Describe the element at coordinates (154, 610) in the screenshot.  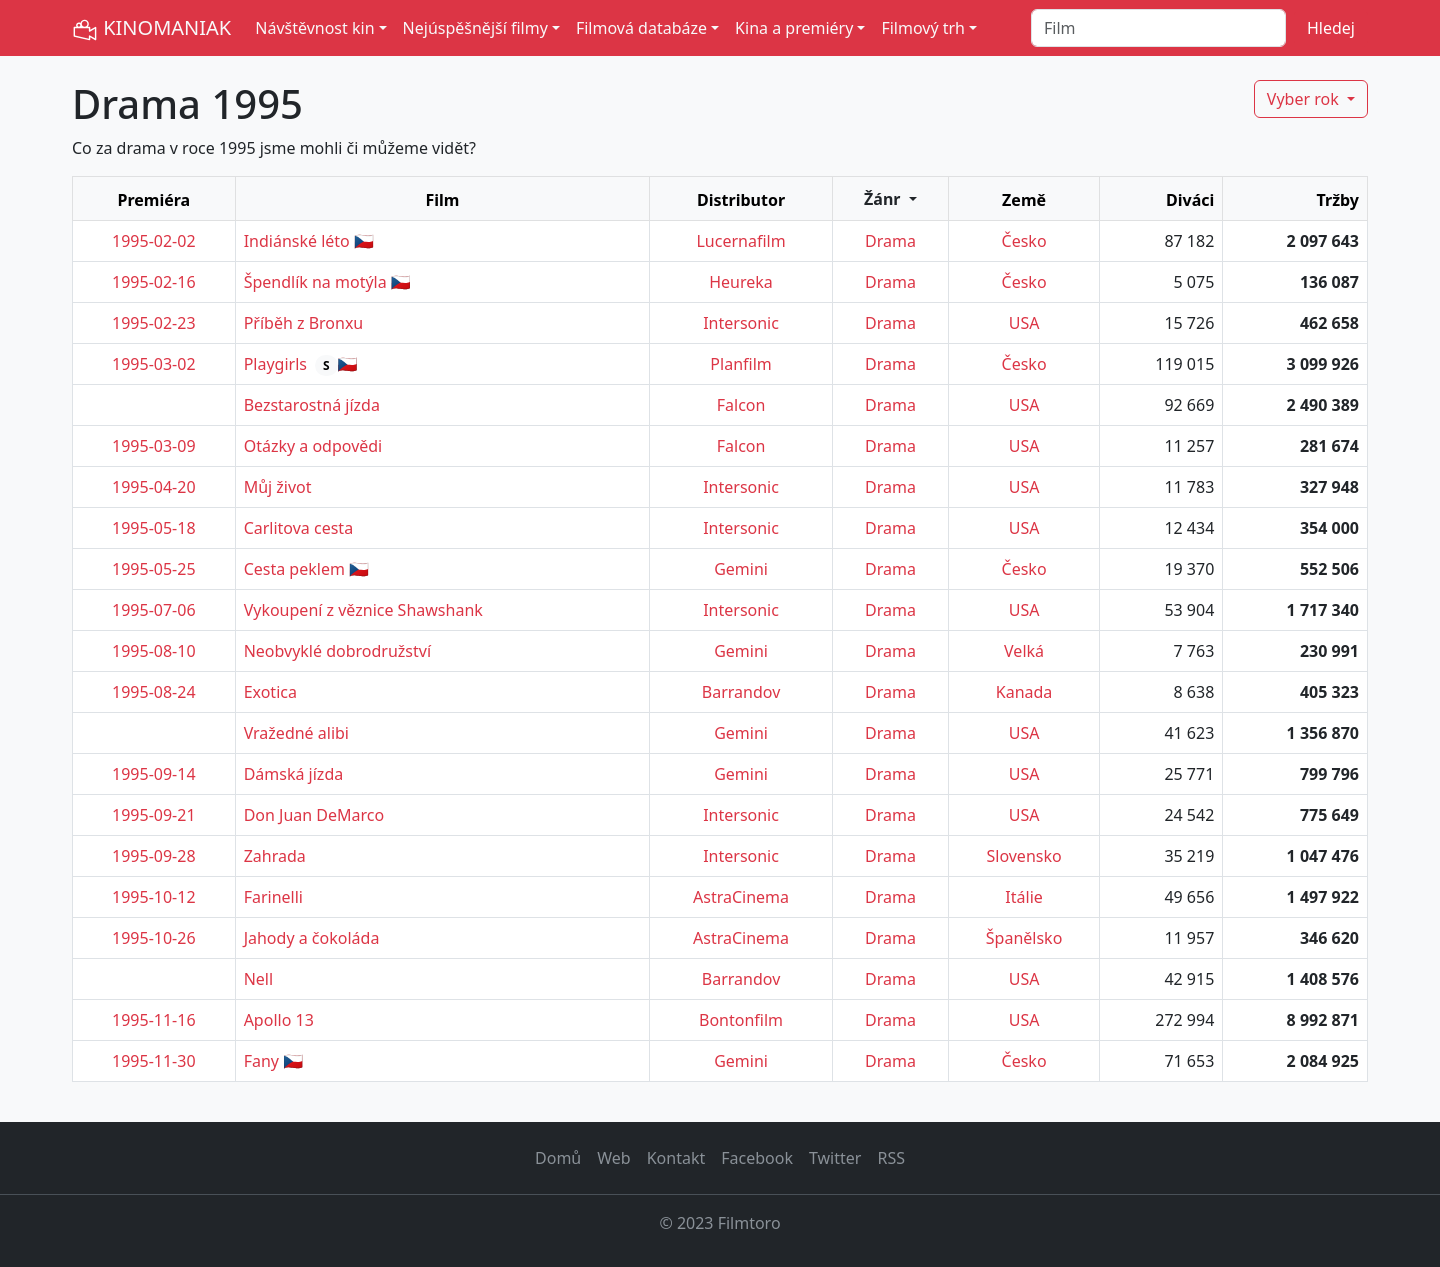
I see `1995-07-06` at that location.